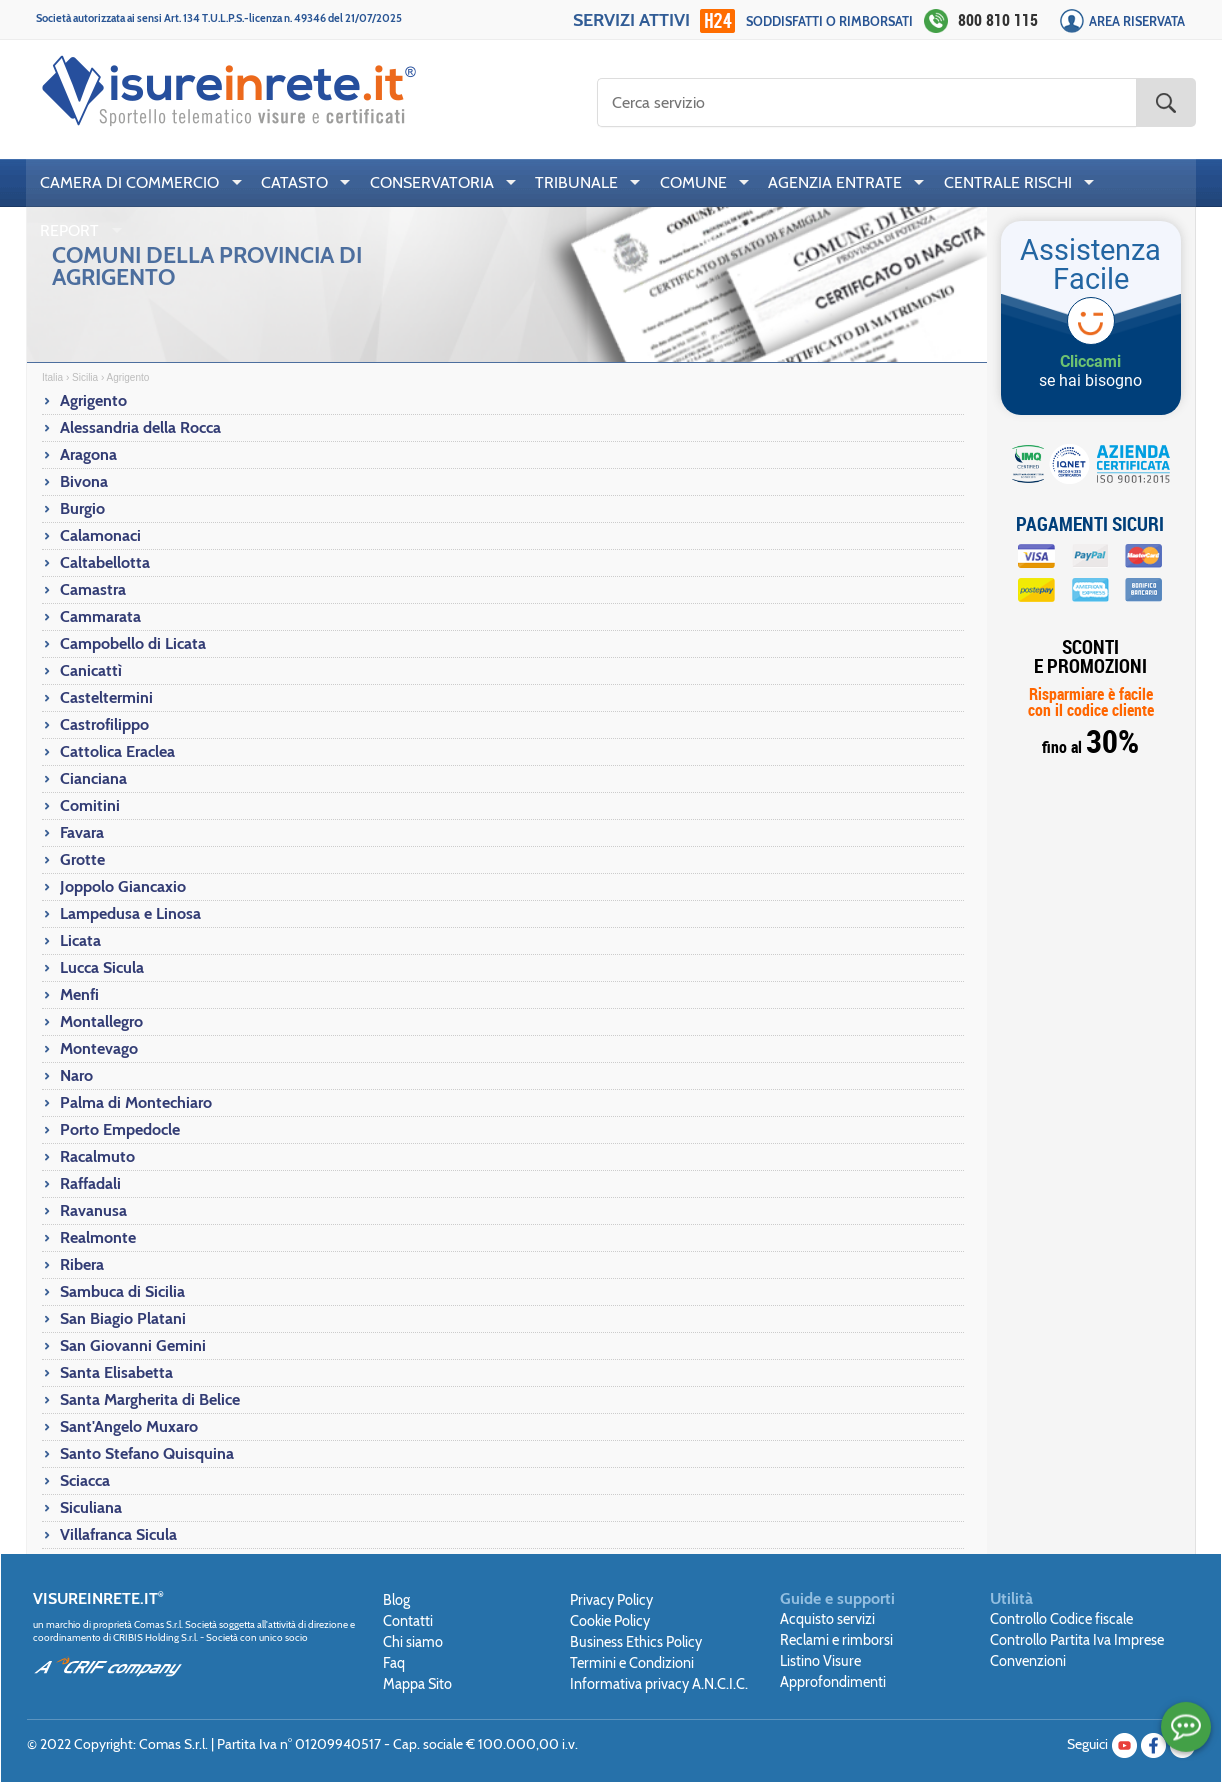 This screenshot has height=1782, width=1222. I want to click on Sciacca, so click(85, 1480).